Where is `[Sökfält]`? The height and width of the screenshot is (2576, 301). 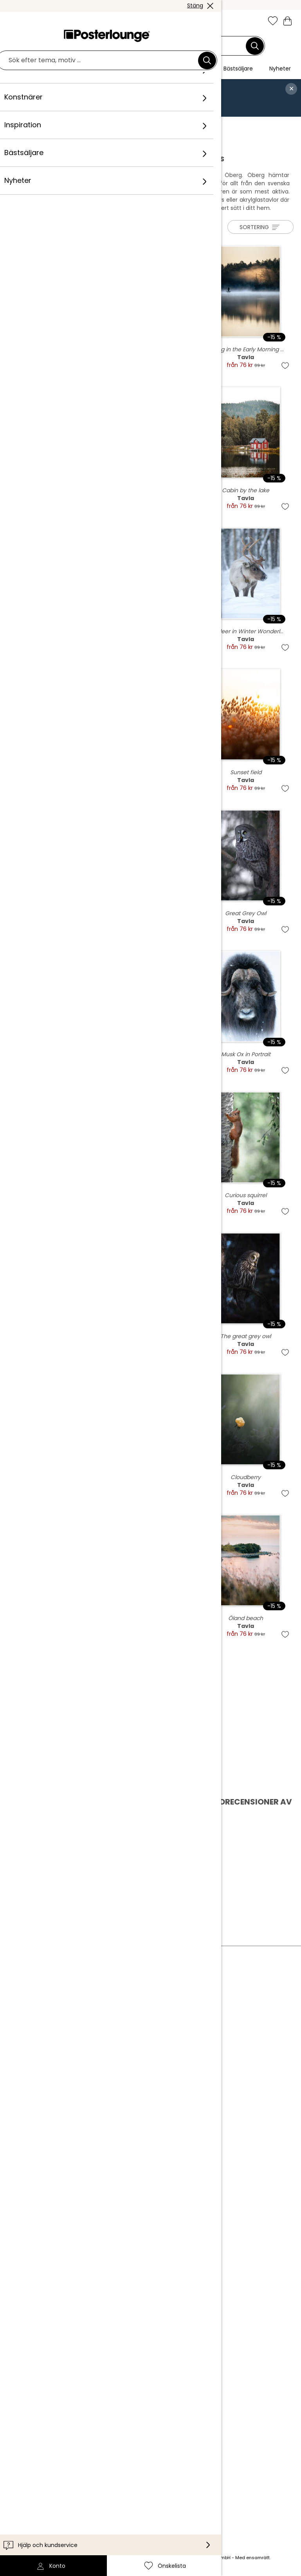
[Sökfält] is located at coordinates (146, 46).